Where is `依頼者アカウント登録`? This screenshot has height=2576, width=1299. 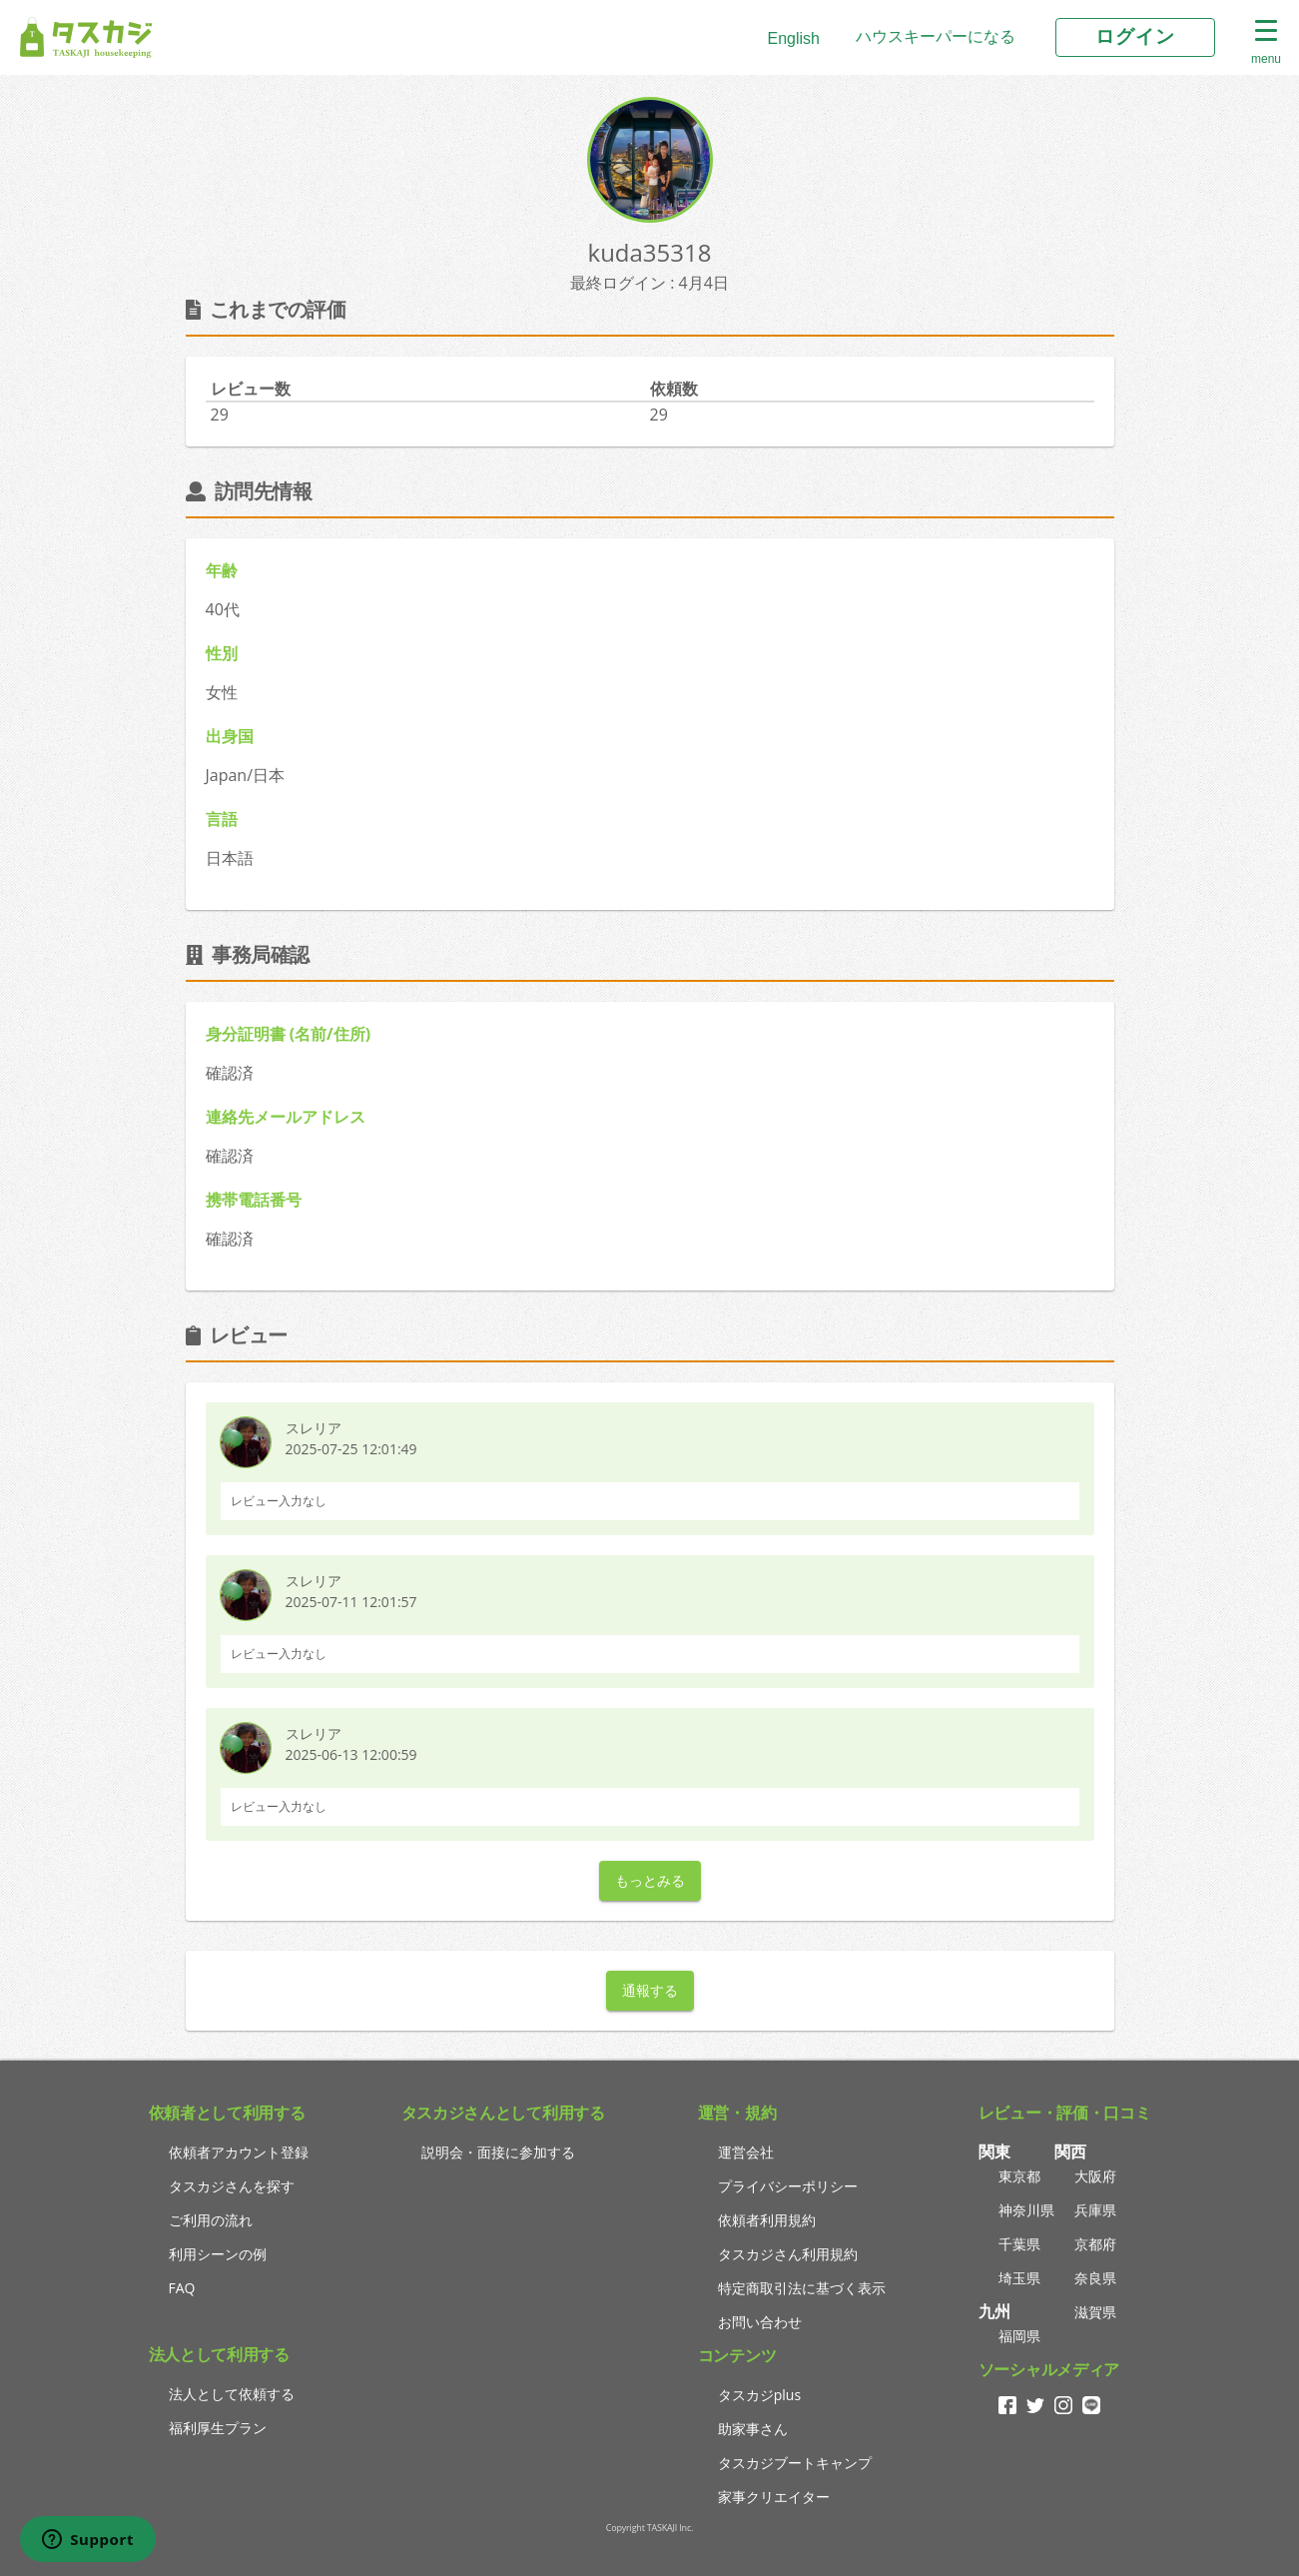
依頼者アカウント登録 is located at coordinates (239, 2152).